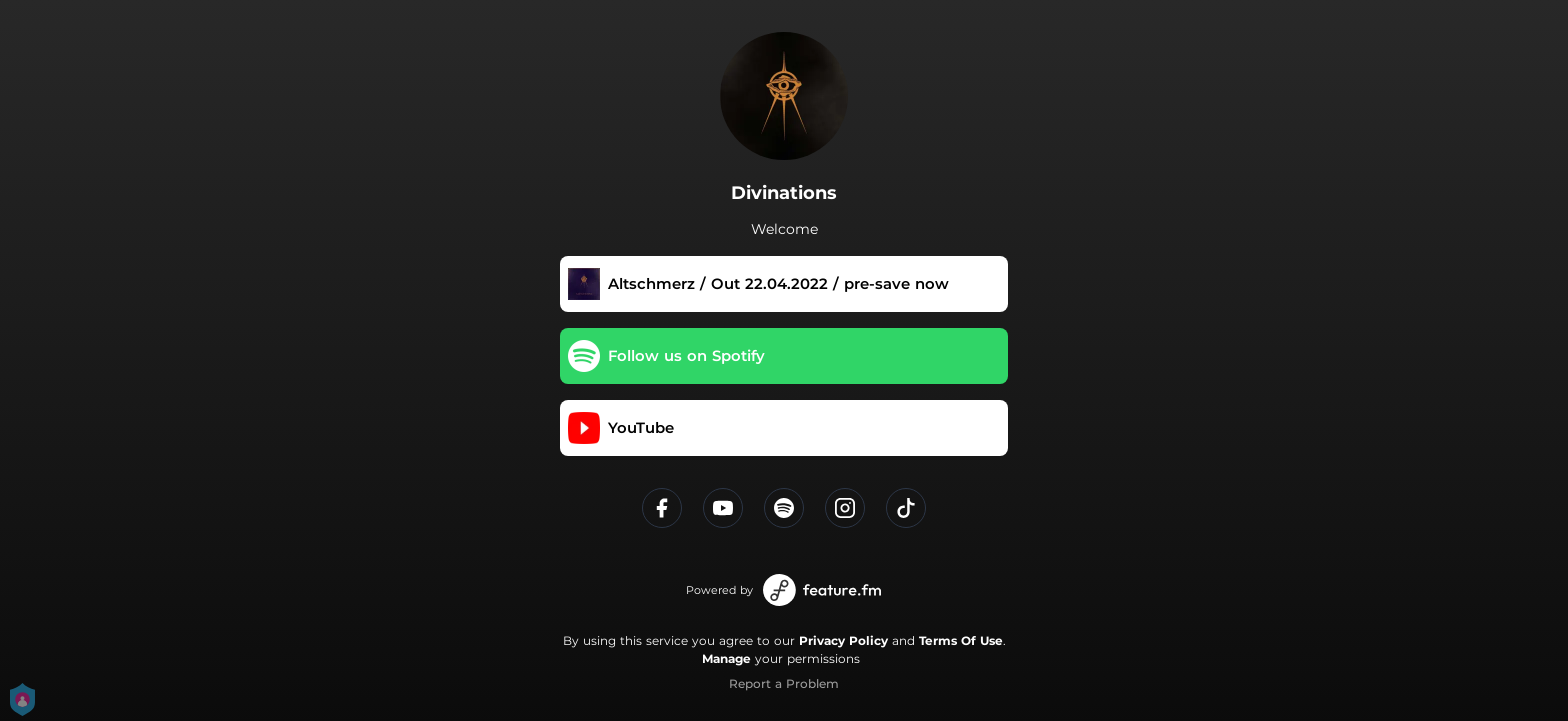  I want to click on Privacy Policy, so click(843, 640).